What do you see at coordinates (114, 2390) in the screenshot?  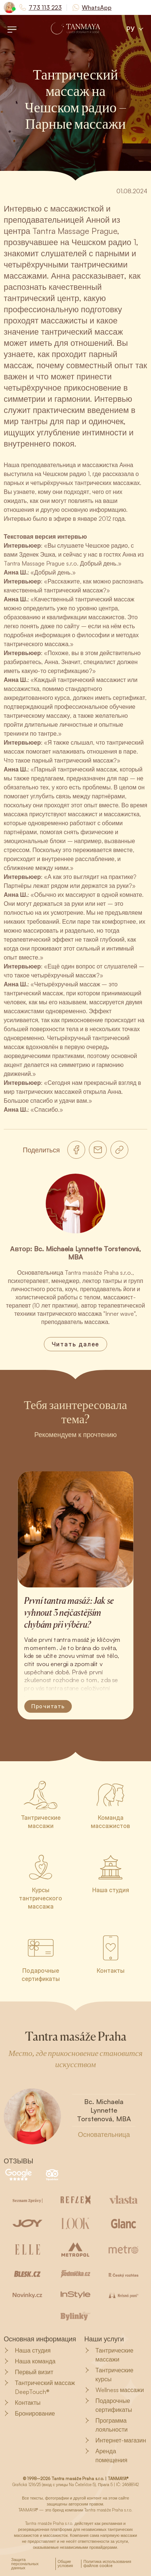 I see `Wellness массажи` at bounding box center [114, 2390].